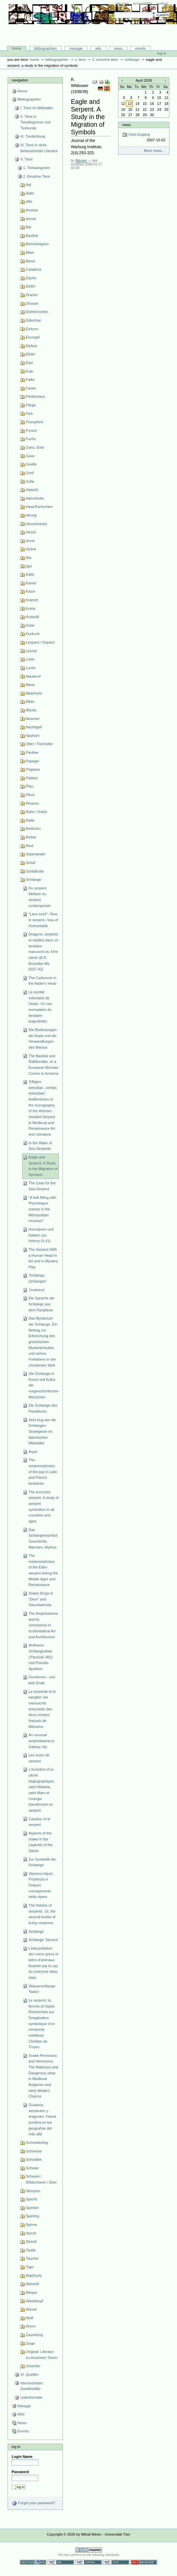 This screenshot has height=2576, width=177. I want to click on 'Schlange, Schlangen', so click(37, 1278).